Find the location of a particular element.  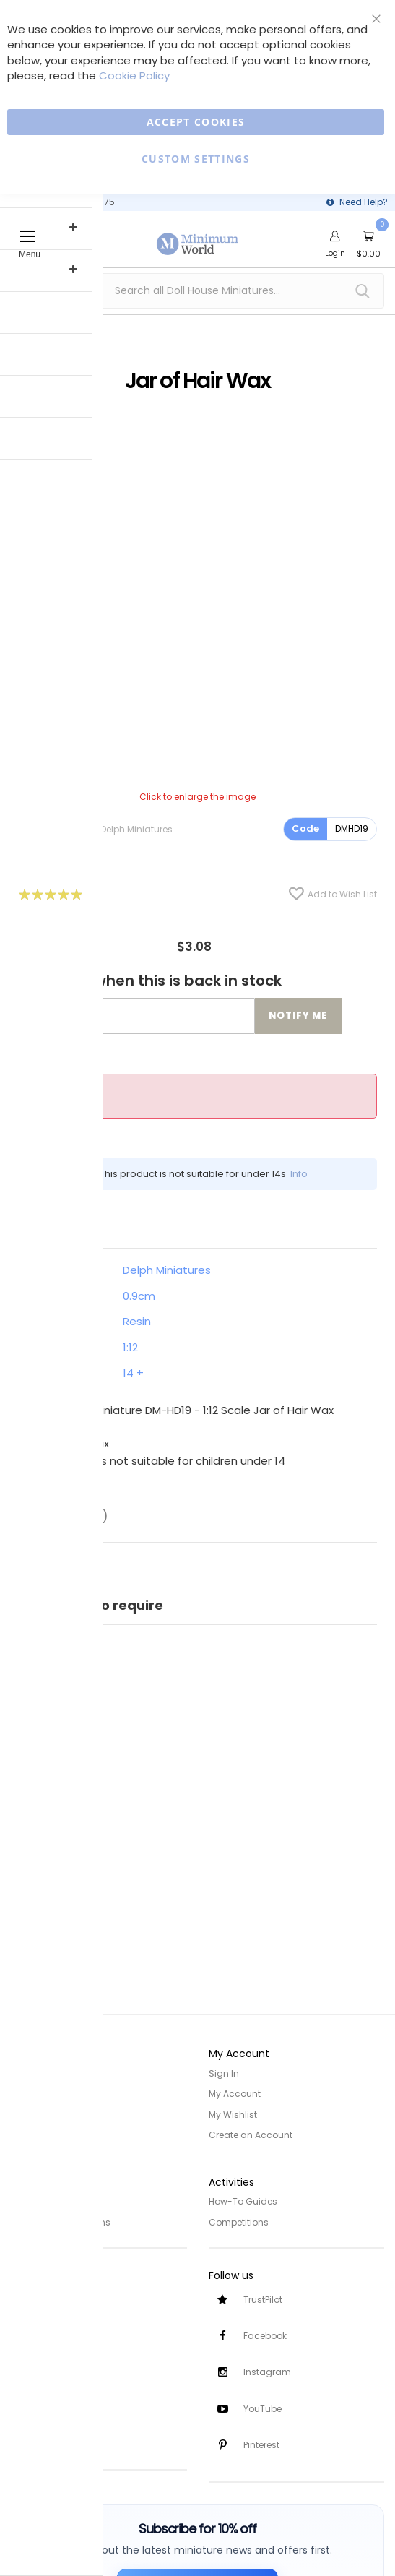

Instagram is located at coordinates (267, 2371).